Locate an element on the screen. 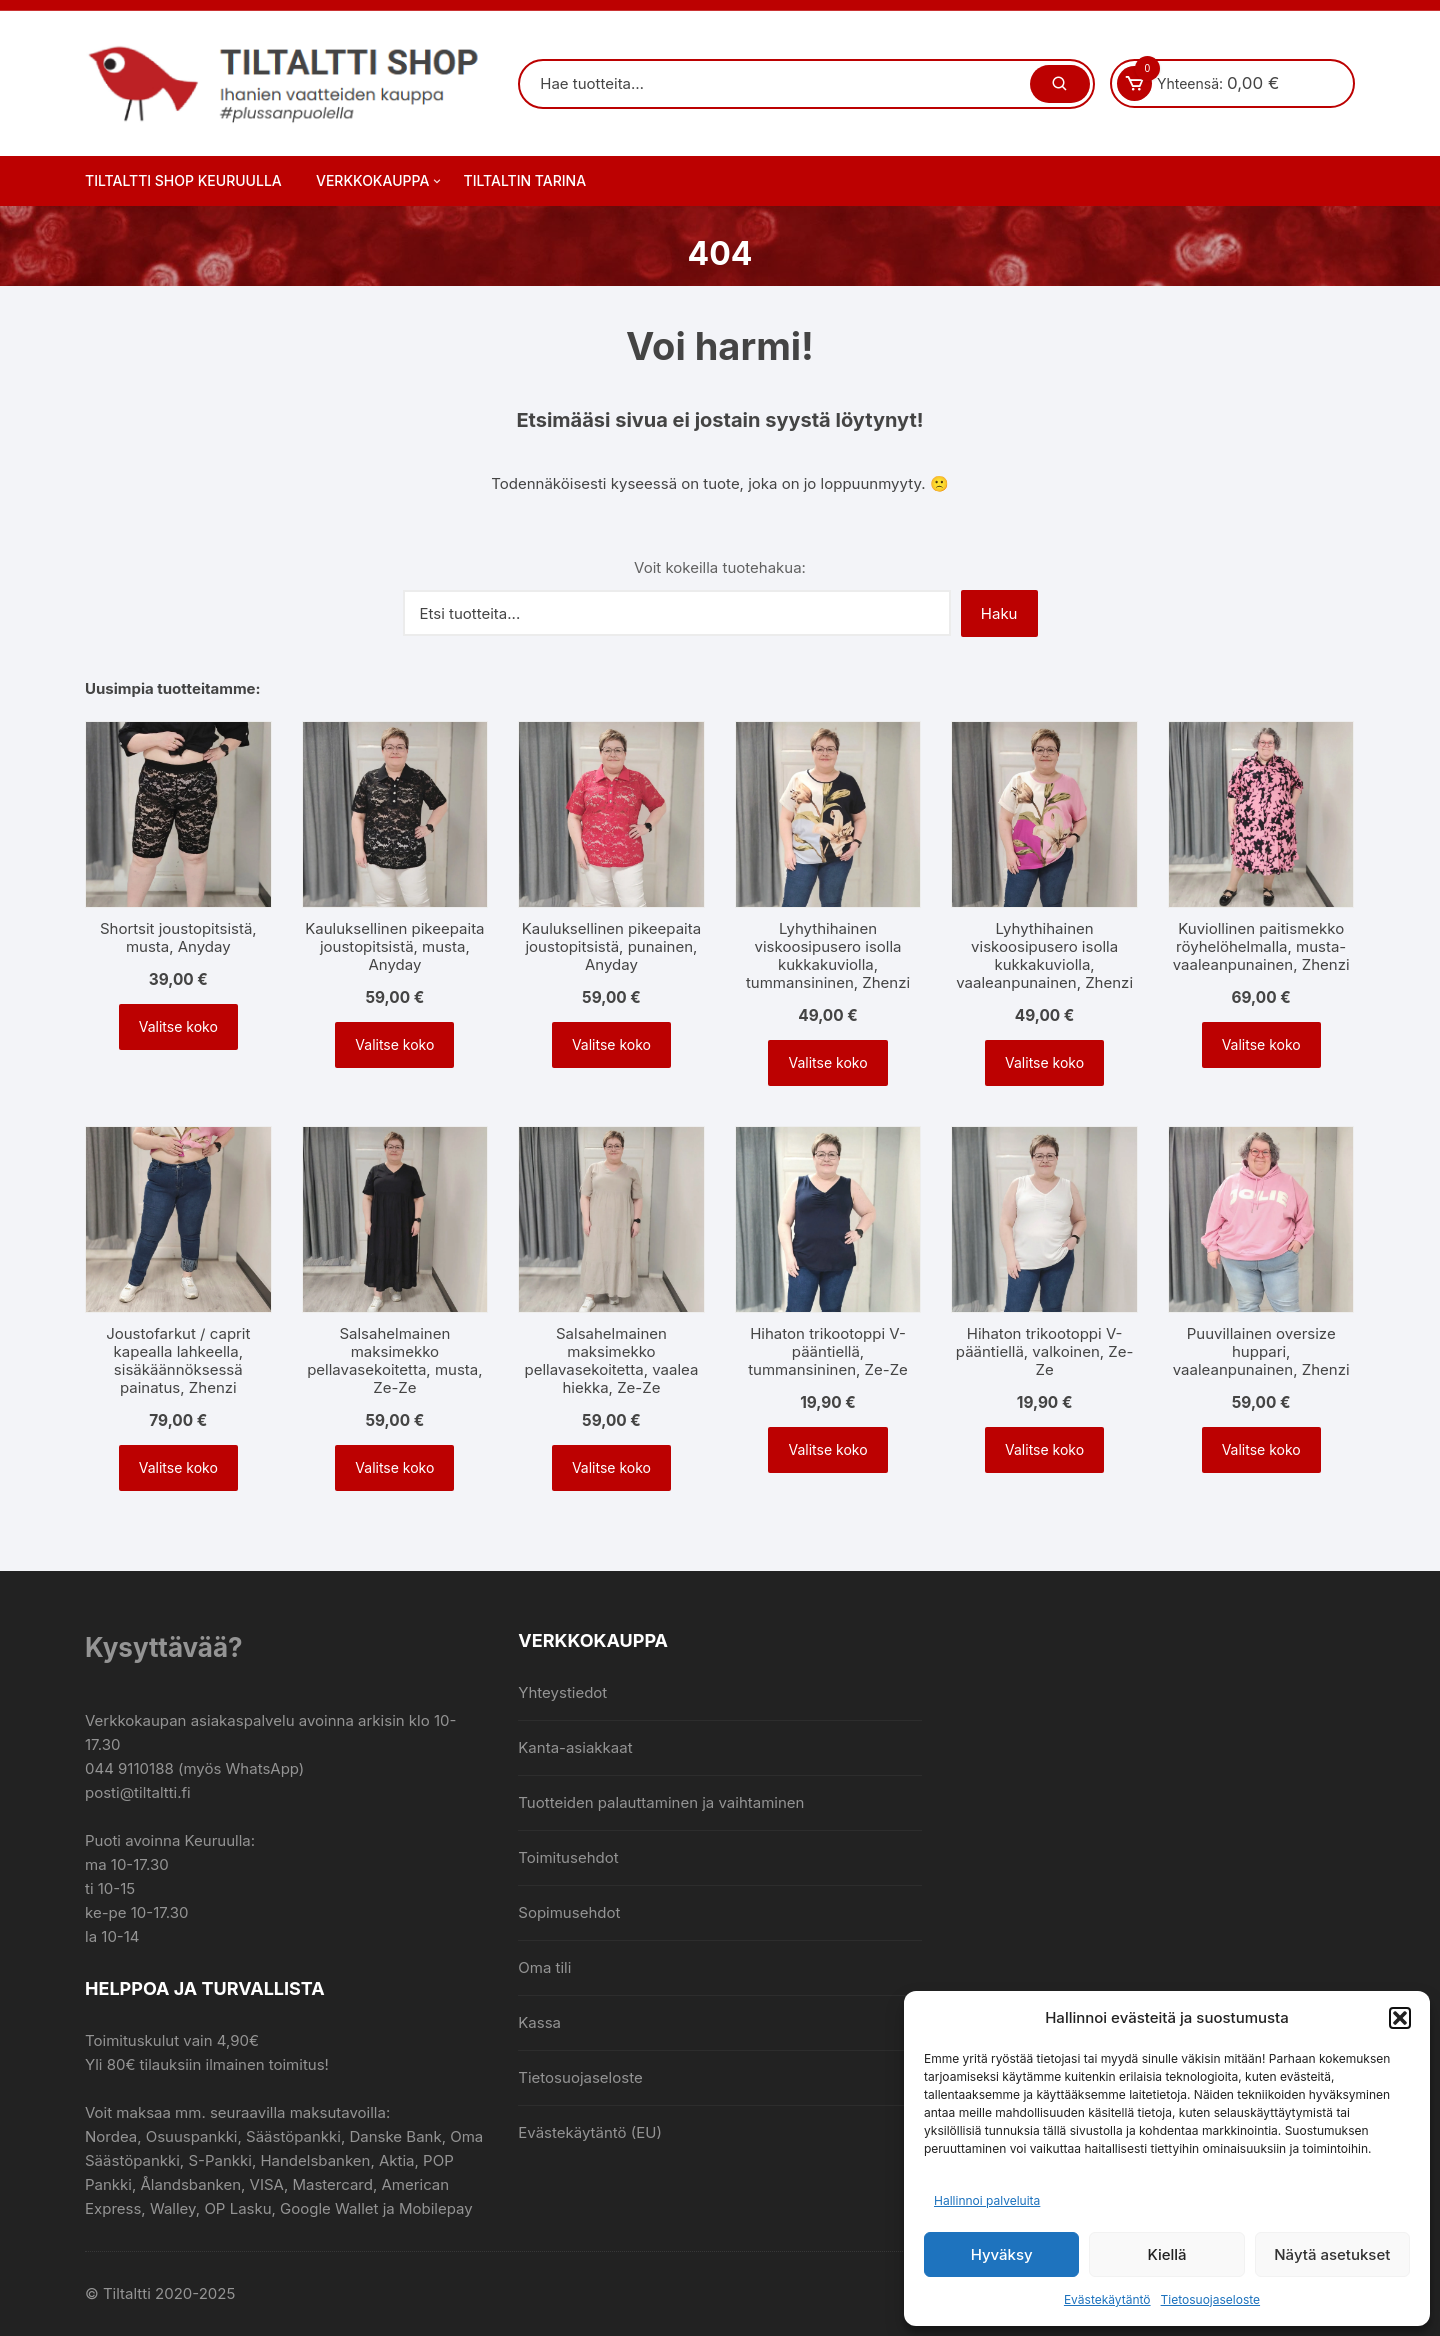 Image resolution: width=1440 pixels, height=2336 pixels. Tietosuojaseloste is located at coordinates (1211, 2299).